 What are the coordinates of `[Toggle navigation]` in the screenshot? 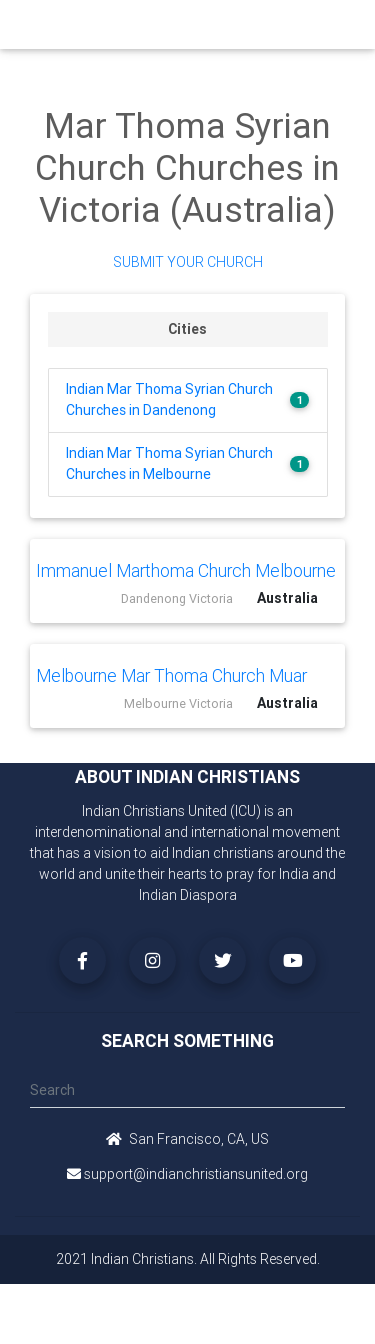 It's located at (337, 24).